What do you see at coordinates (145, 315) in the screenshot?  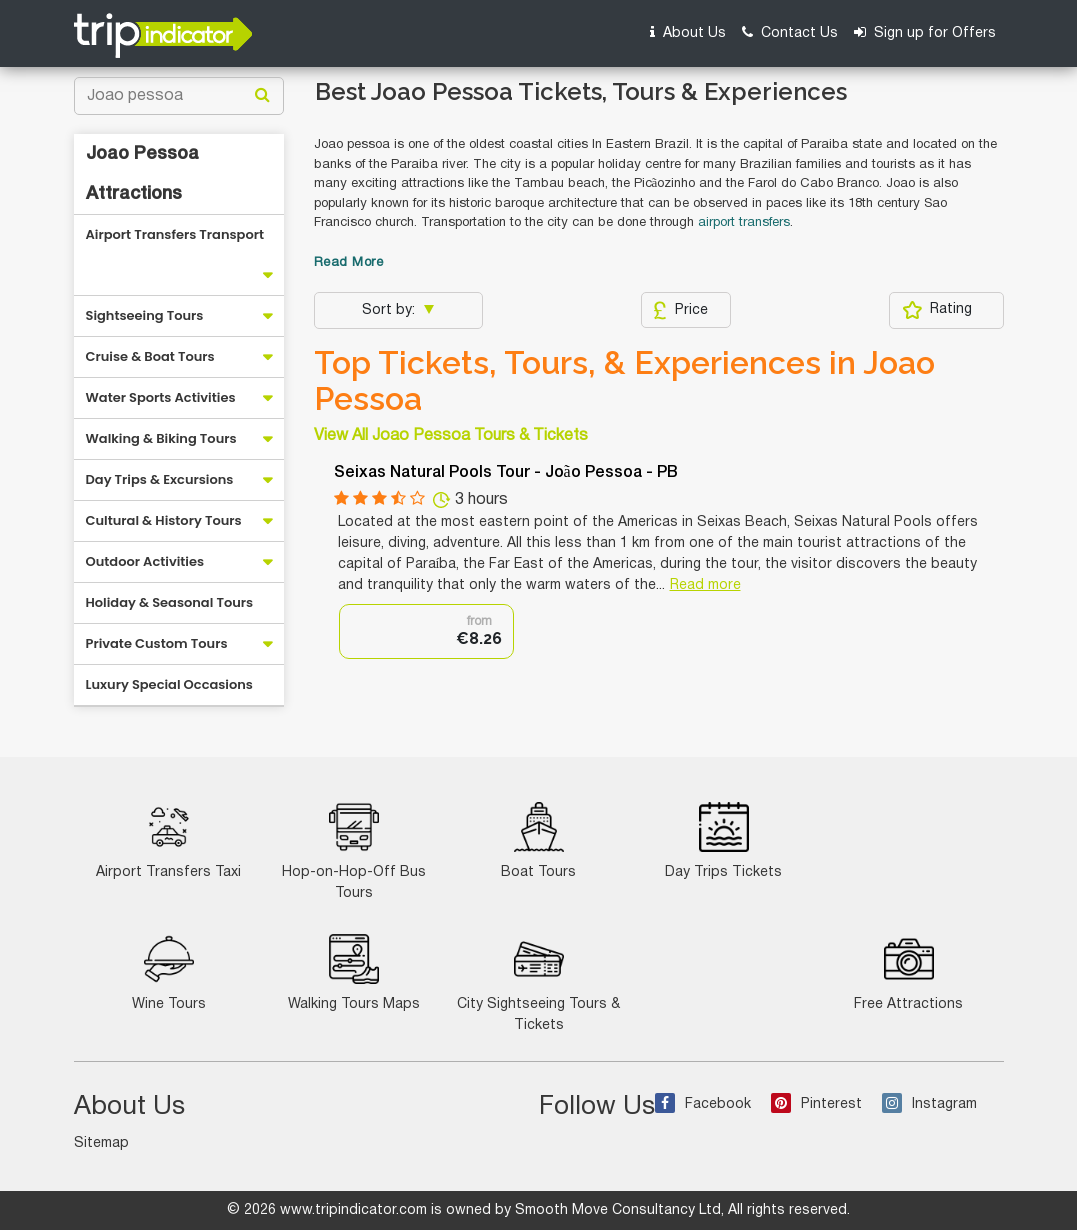 I see `Sightseeing Tours` at bounding box center [145, 315].